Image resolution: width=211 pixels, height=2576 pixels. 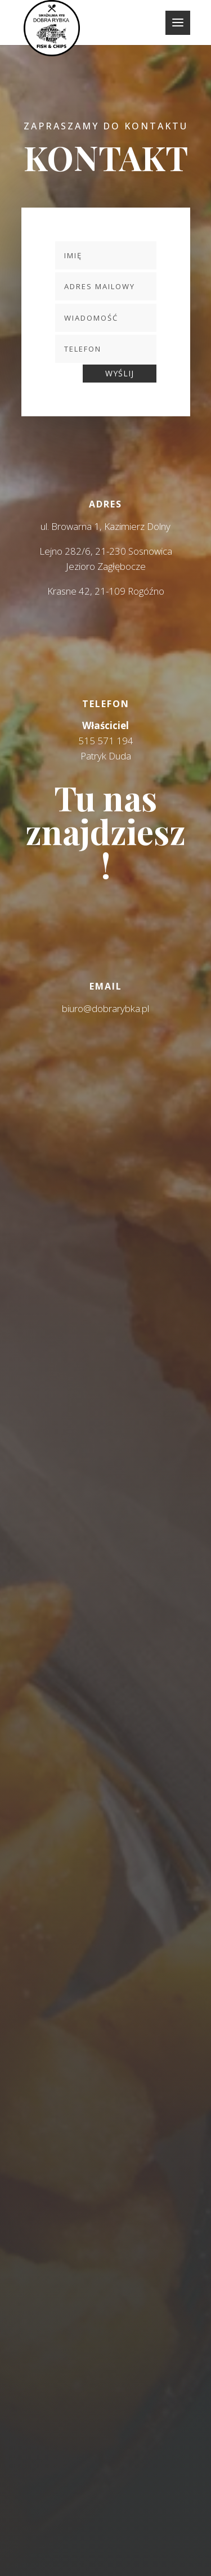 What do you see at coordinates (119, 373) in the screenshot?
I see `WYŚLIJ` at bounding box center [119, 373].